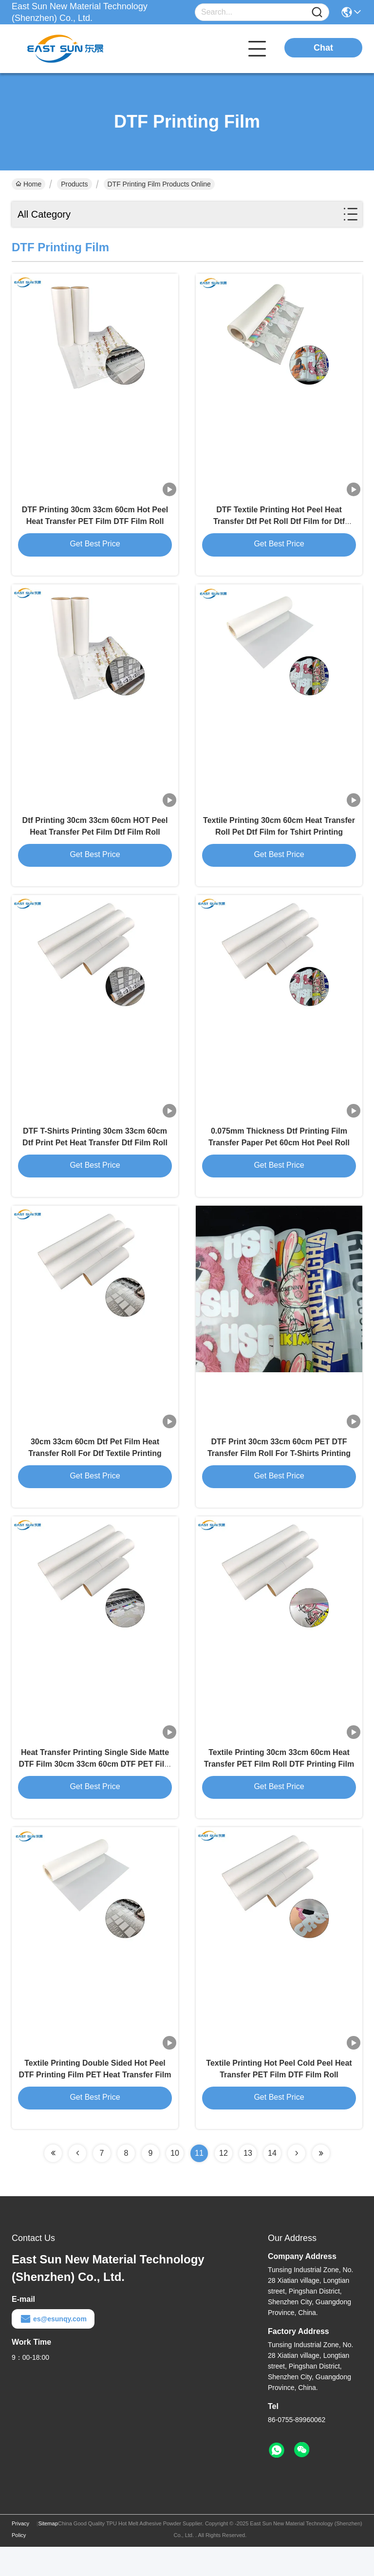 This screenshot has height=2576, width=374. I want to click on Products, so click(74, 184).